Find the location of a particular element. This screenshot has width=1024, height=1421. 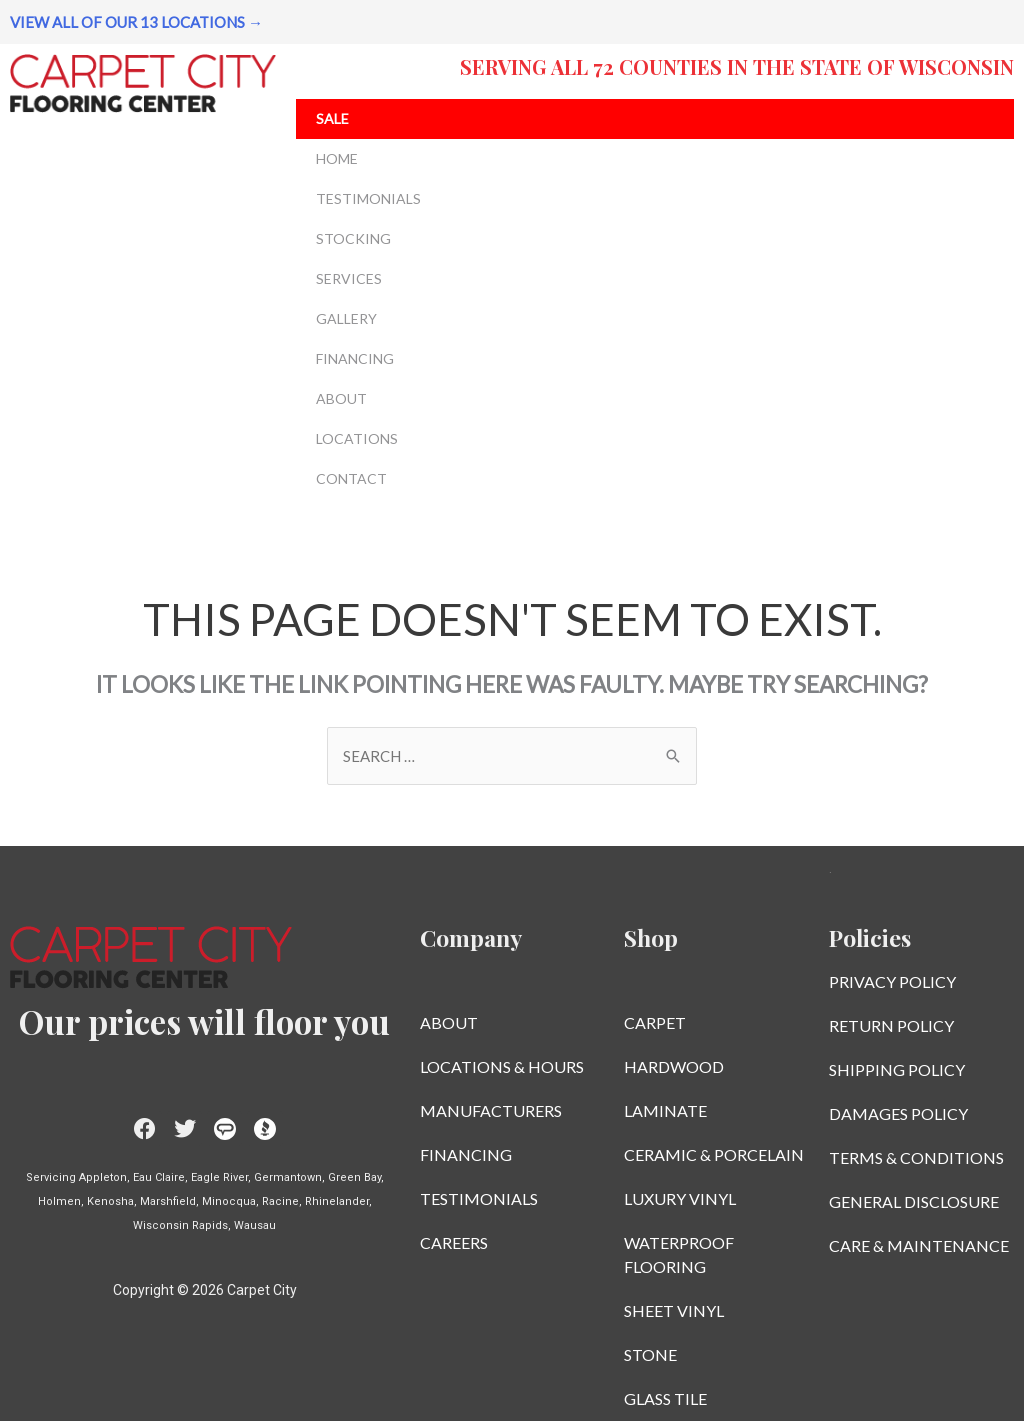

HOME is located at coordinates (342, 159).